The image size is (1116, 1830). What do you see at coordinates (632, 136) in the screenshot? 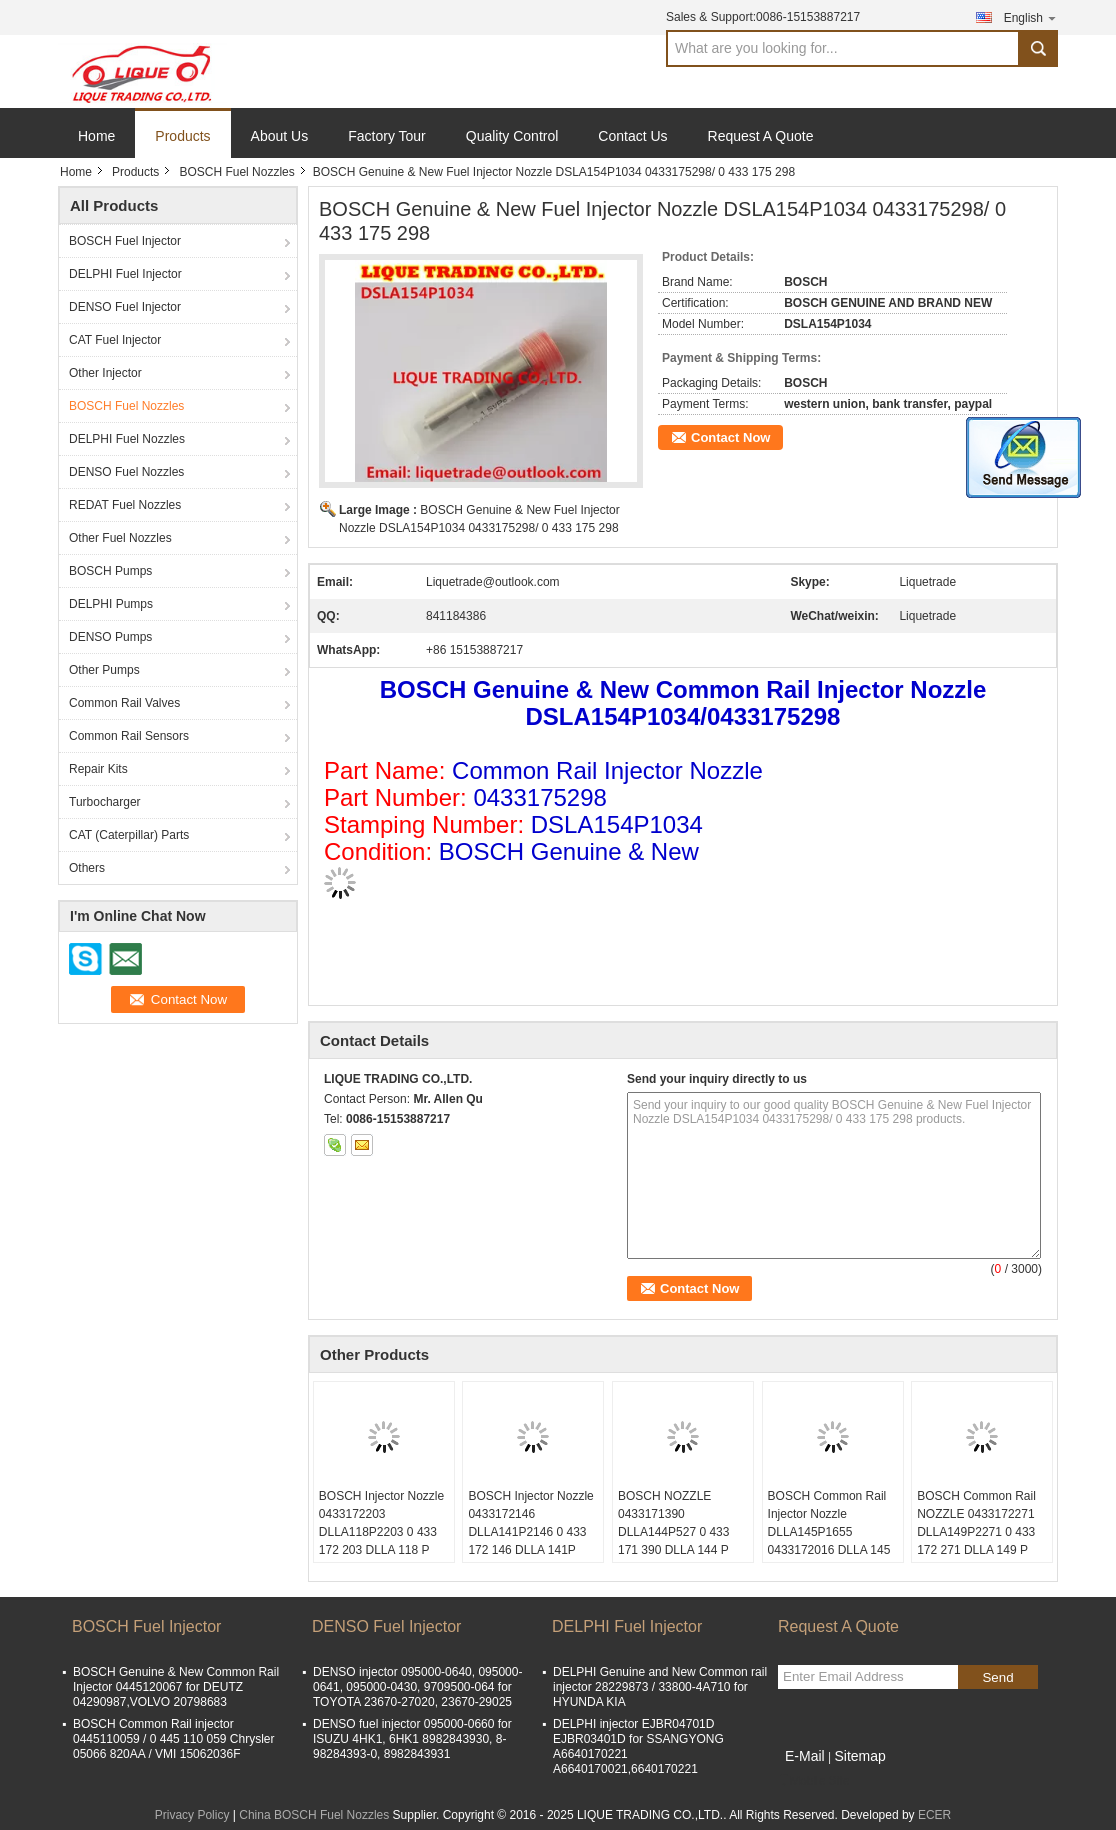
I see `Contact Us` at bounding box center [632, 136].